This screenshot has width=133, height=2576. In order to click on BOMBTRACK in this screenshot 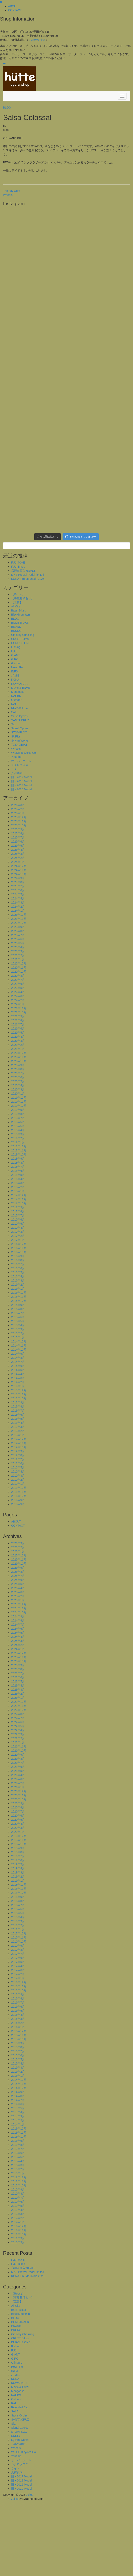, I will do `click(20, 622)`.